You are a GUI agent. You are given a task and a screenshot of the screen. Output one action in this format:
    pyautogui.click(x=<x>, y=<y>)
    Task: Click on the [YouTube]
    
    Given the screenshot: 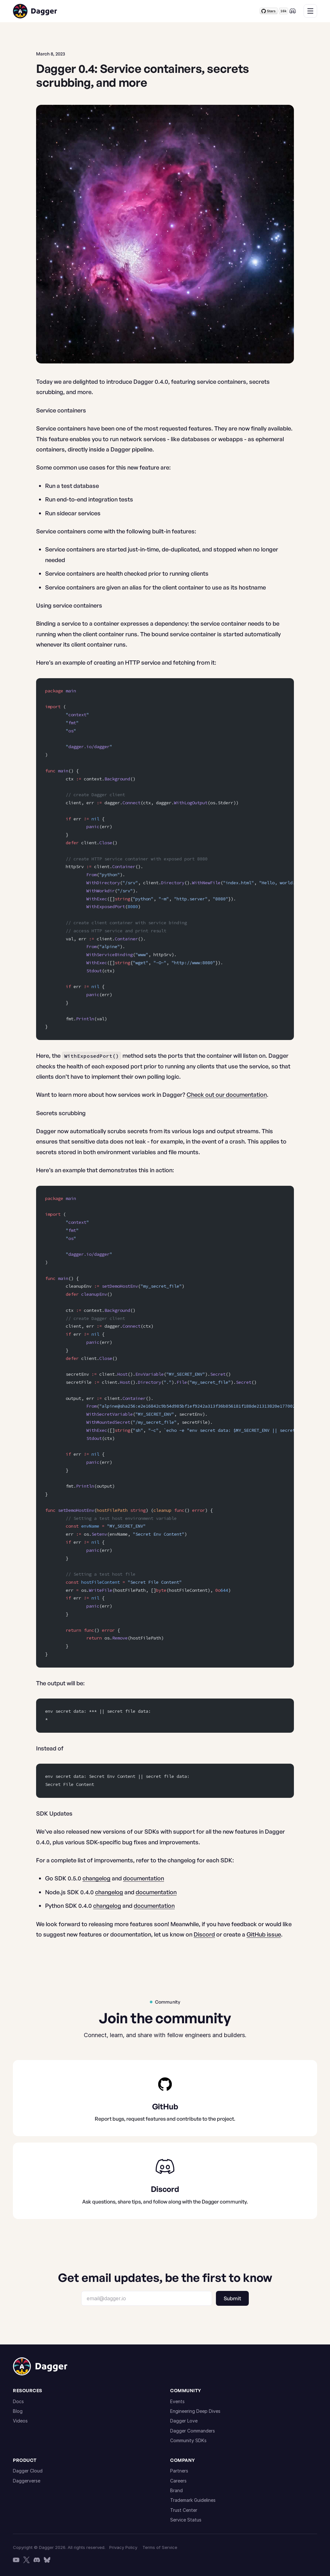 What is the action you would take?
    pyautogui.click(x=16, y=2560)
    